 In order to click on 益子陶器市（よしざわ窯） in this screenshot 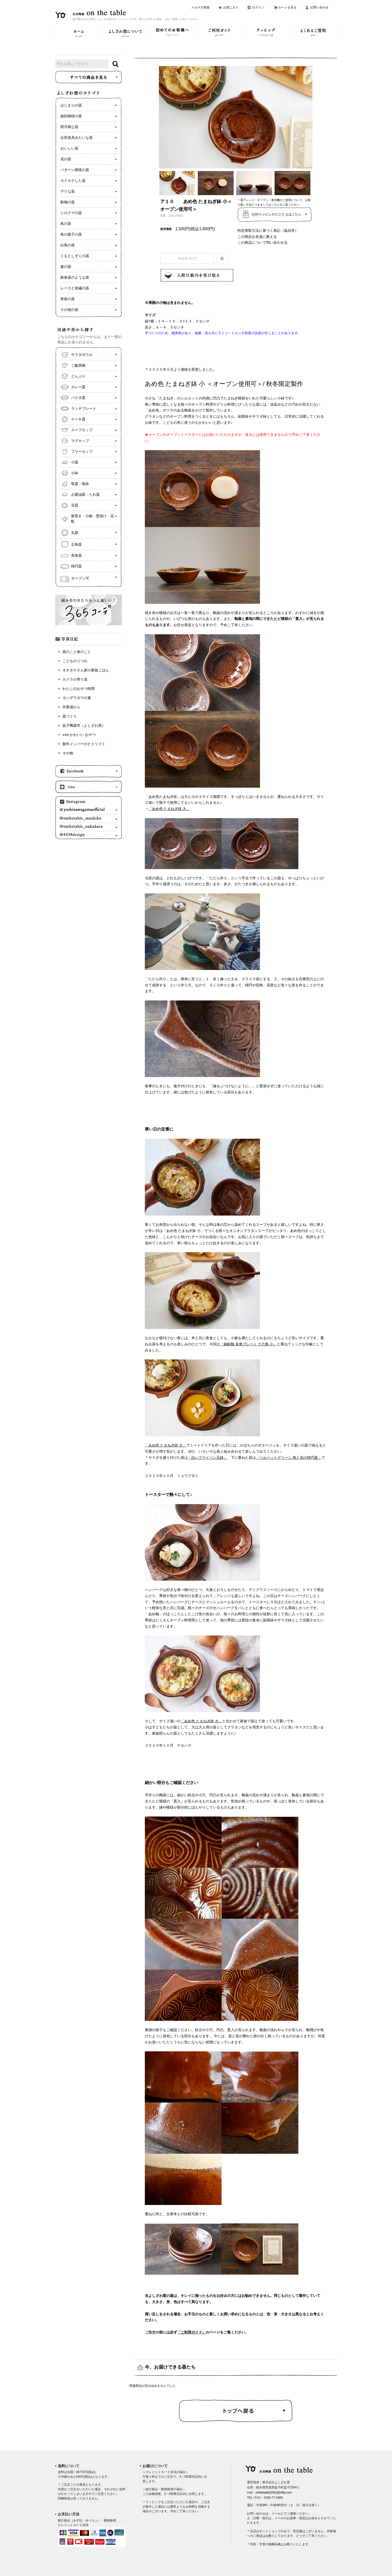, I will do `click(83, 725)`.